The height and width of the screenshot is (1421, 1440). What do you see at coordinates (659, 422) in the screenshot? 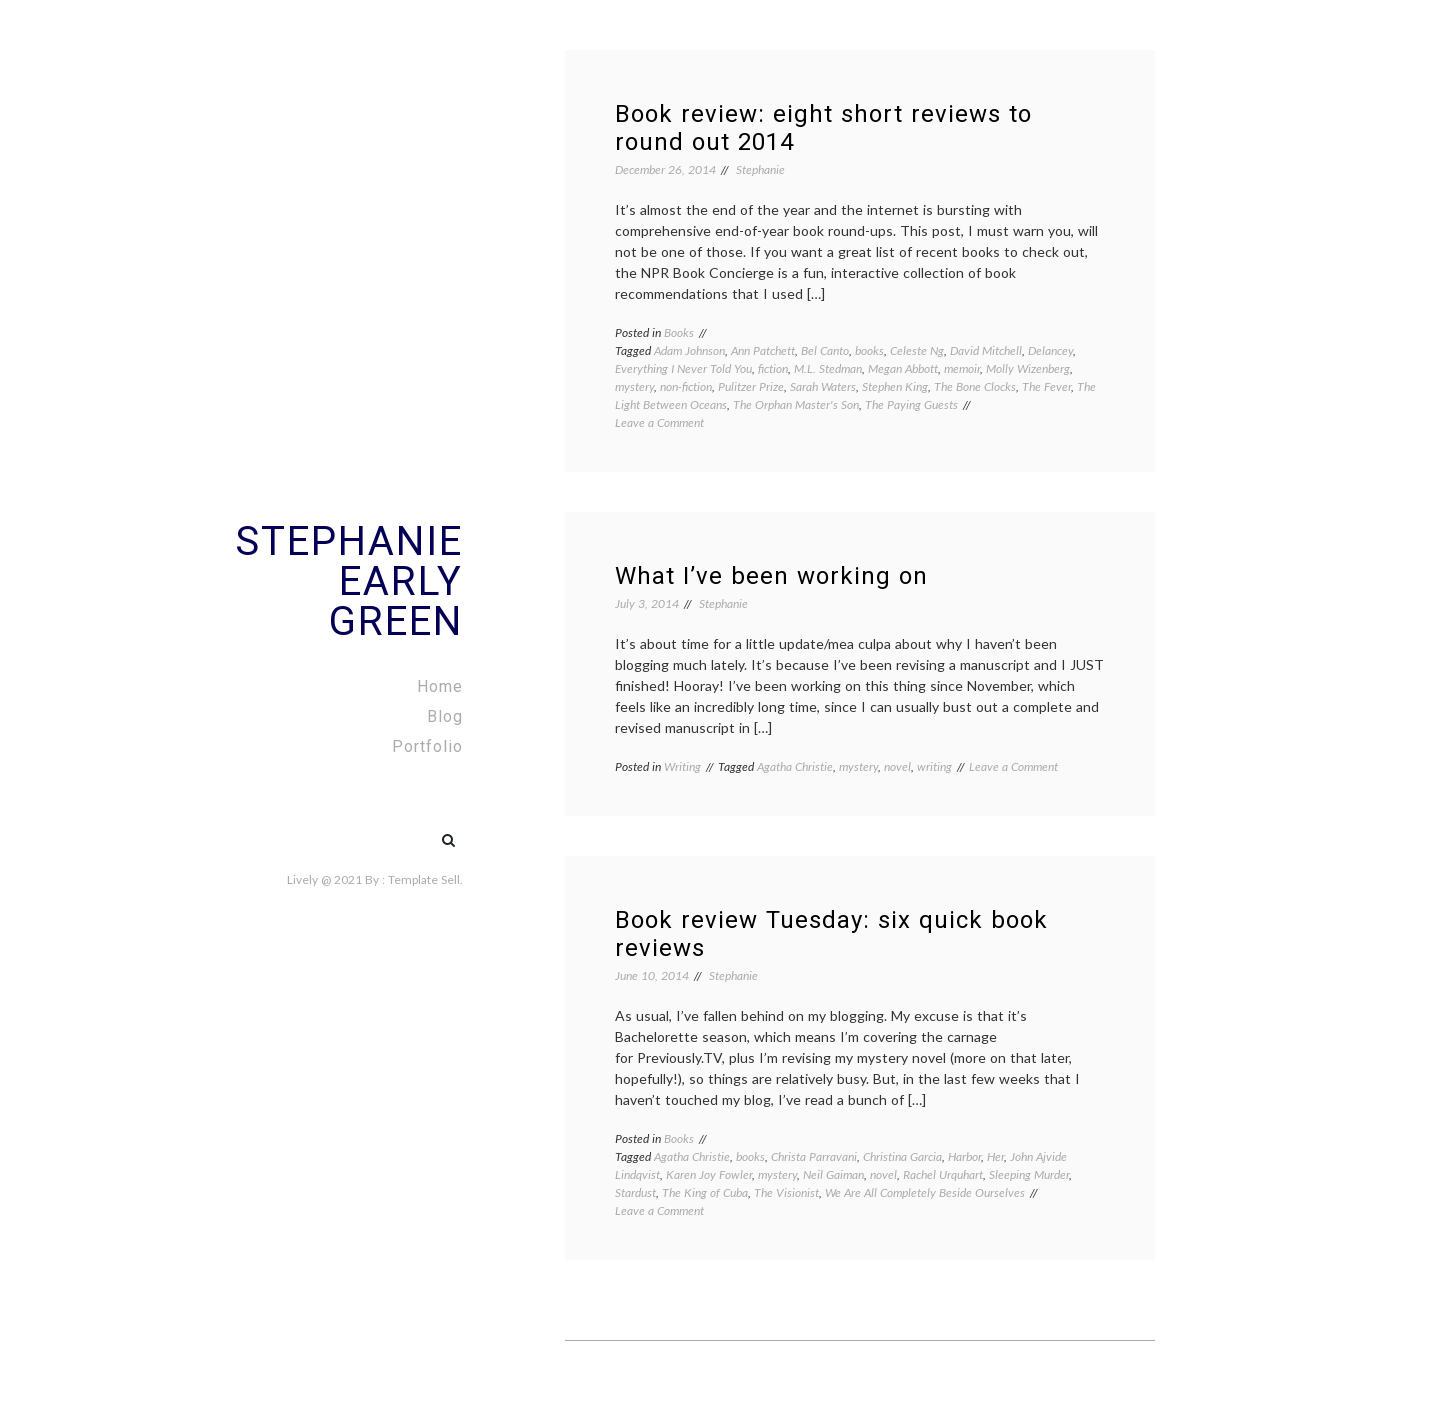
I see `Leave a Comment` at bounding box center [659, 422].